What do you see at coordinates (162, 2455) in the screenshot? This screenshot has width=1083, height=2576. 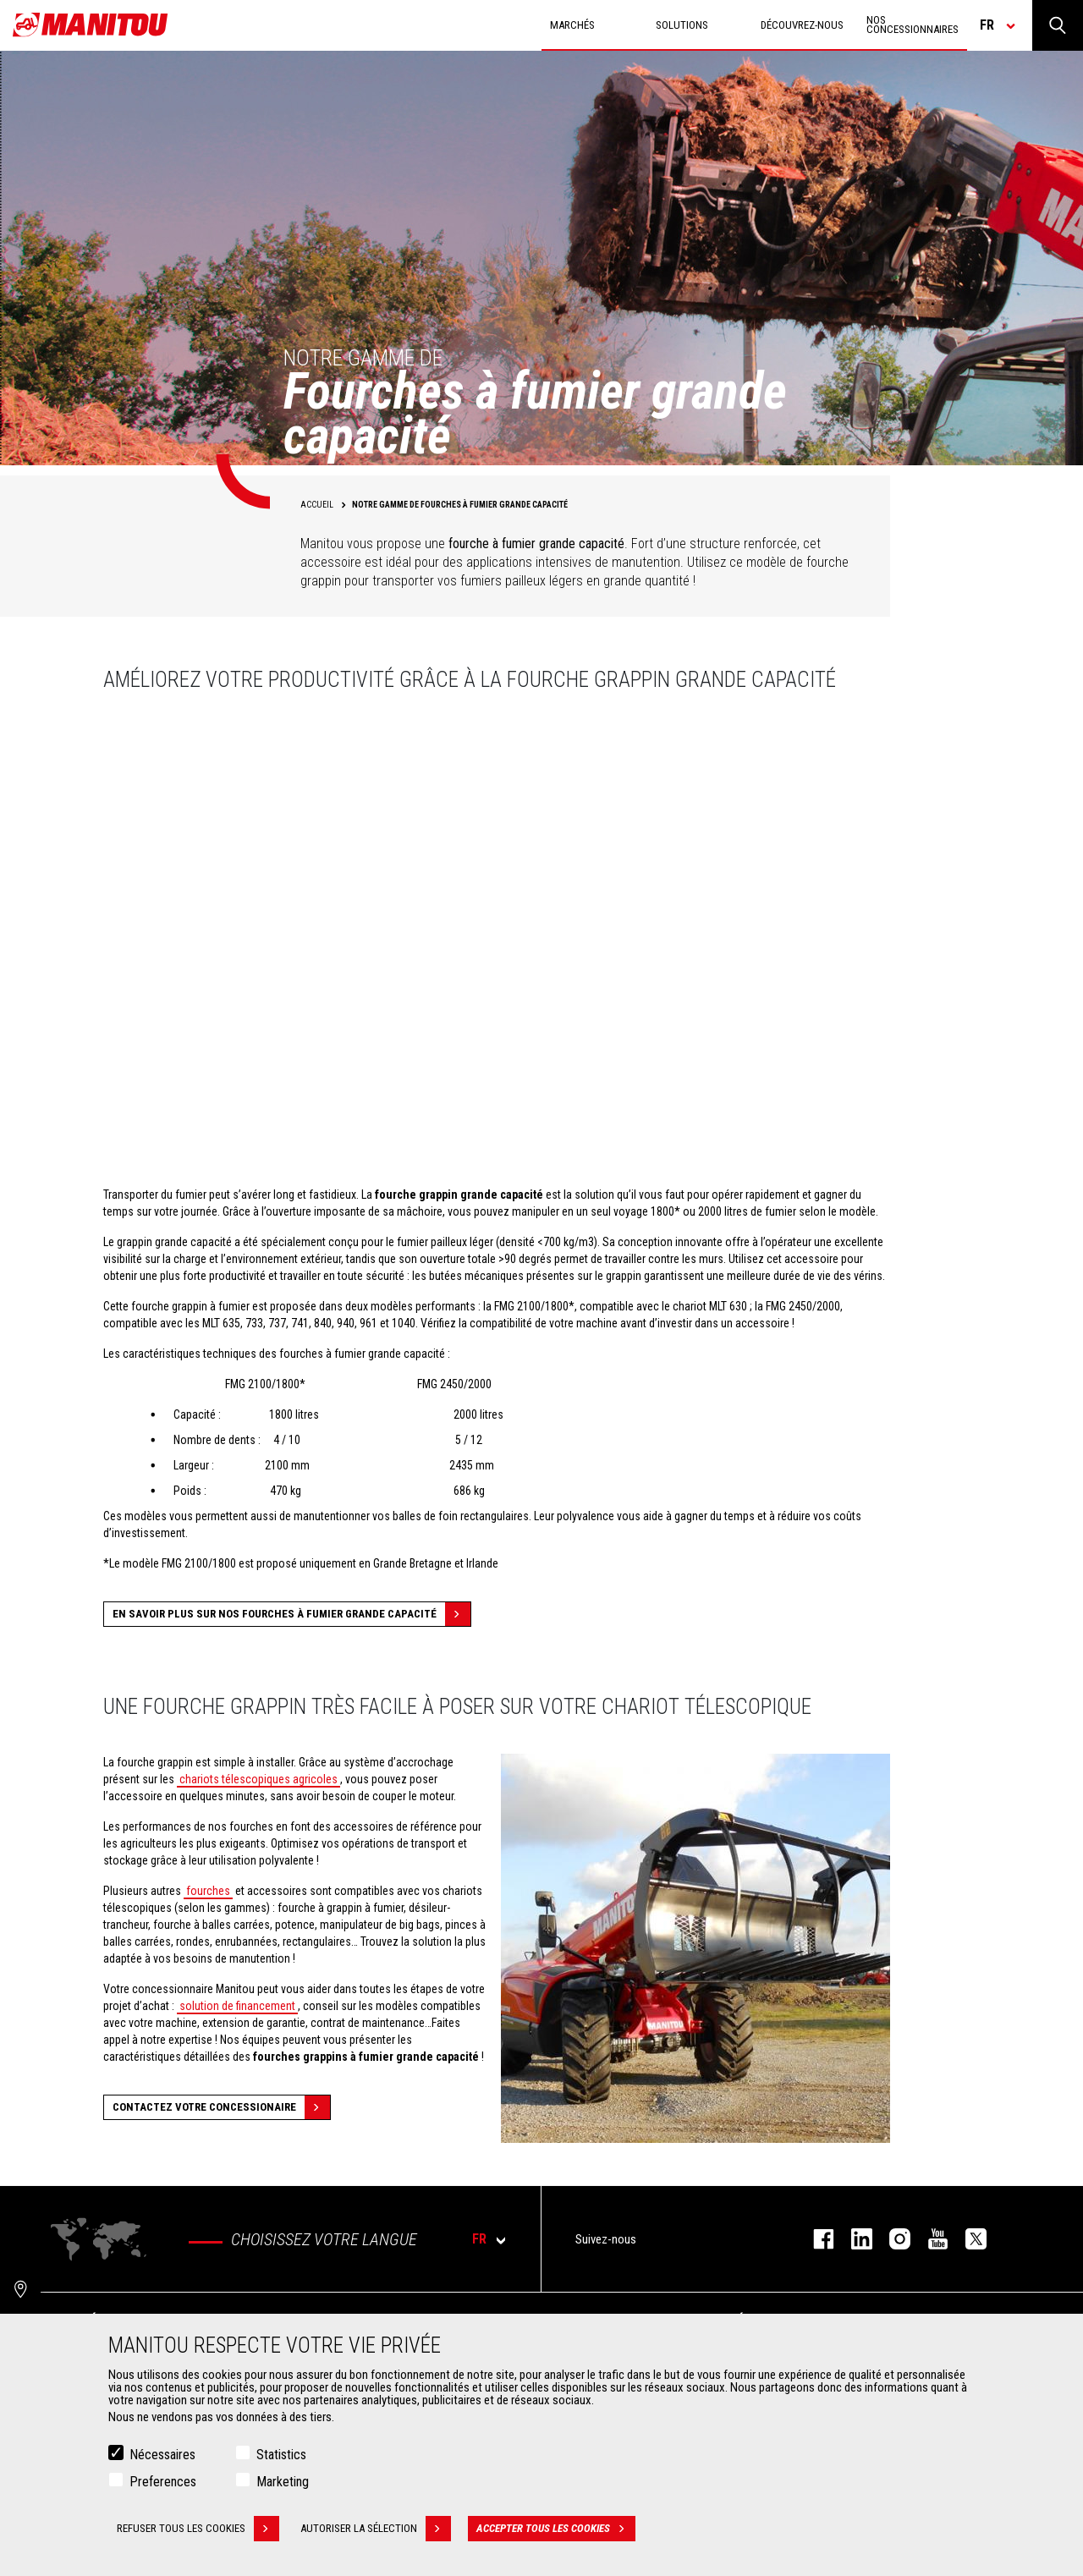 I see `Nécessaires` at bounding box center [162, 2455].